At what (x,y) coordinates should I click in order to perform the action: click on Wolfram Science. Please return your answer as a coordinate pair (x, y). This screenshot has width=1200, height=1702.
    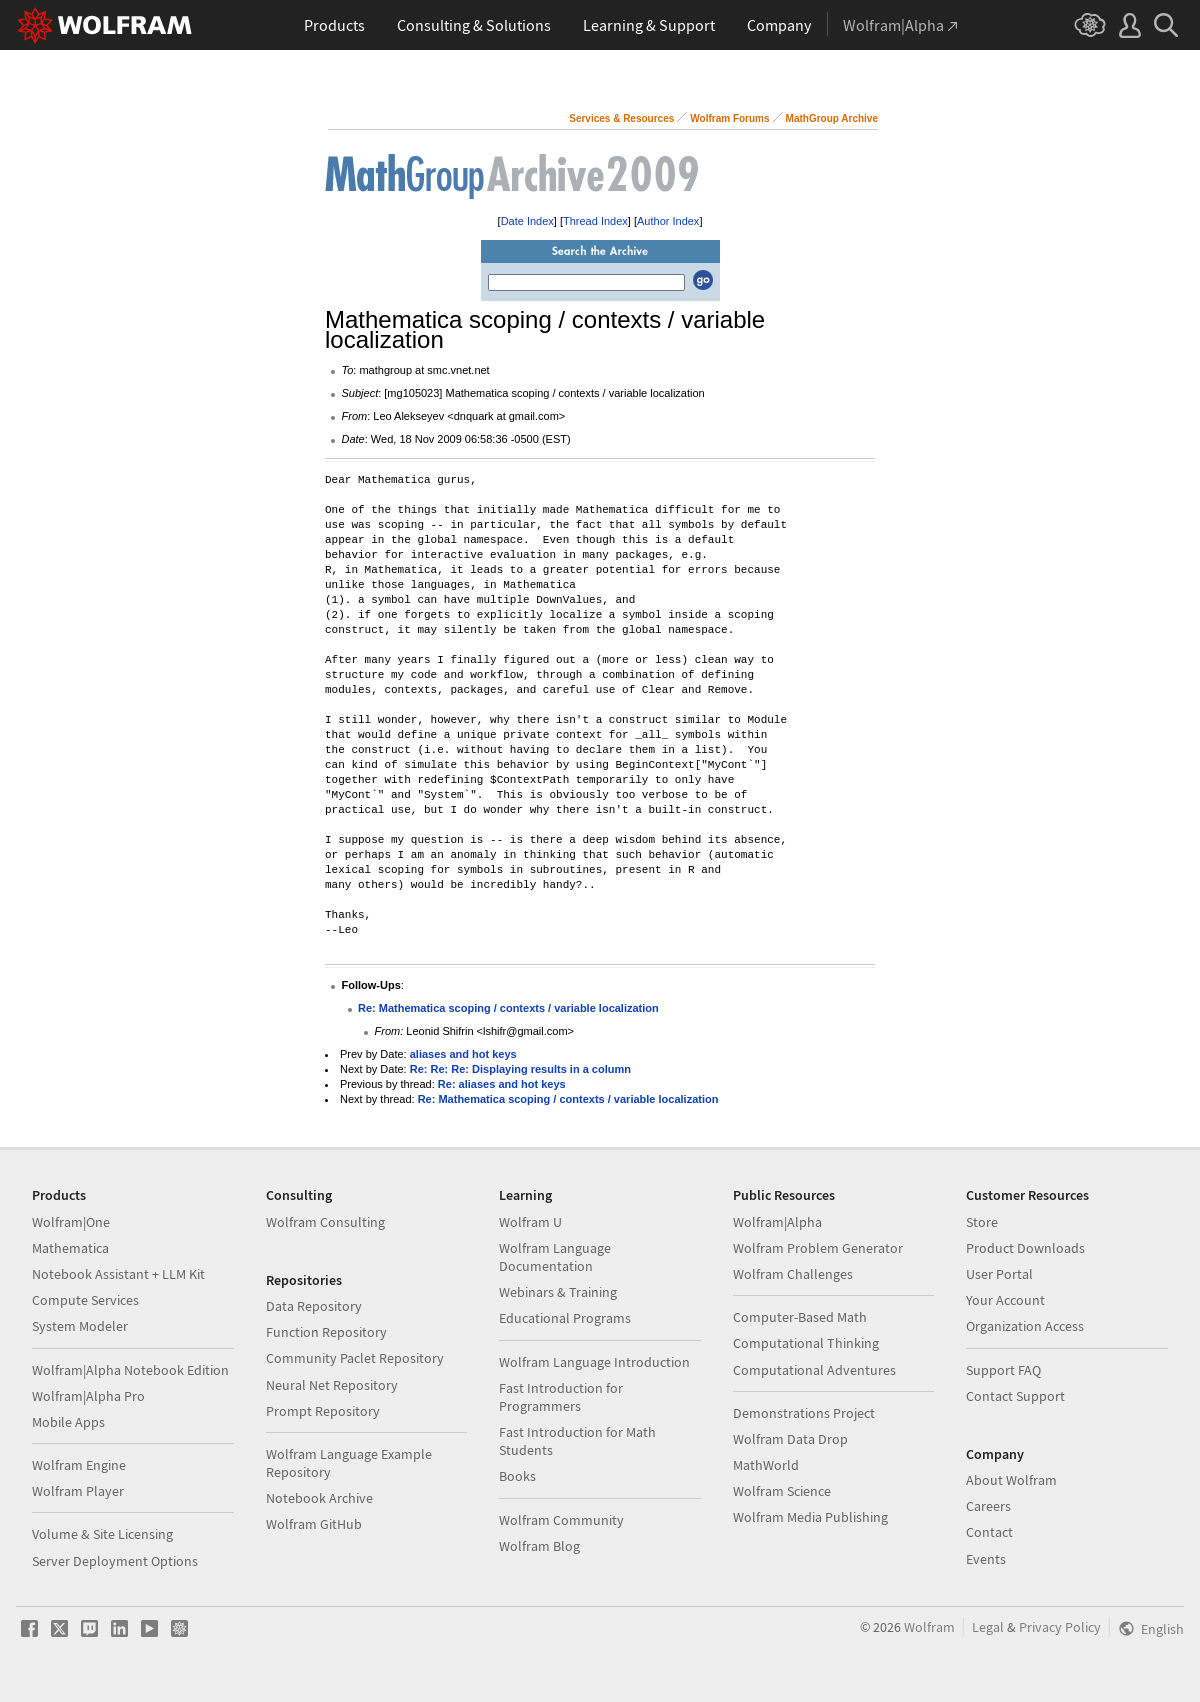
    Looking at the image, I should click on (782, 1491).